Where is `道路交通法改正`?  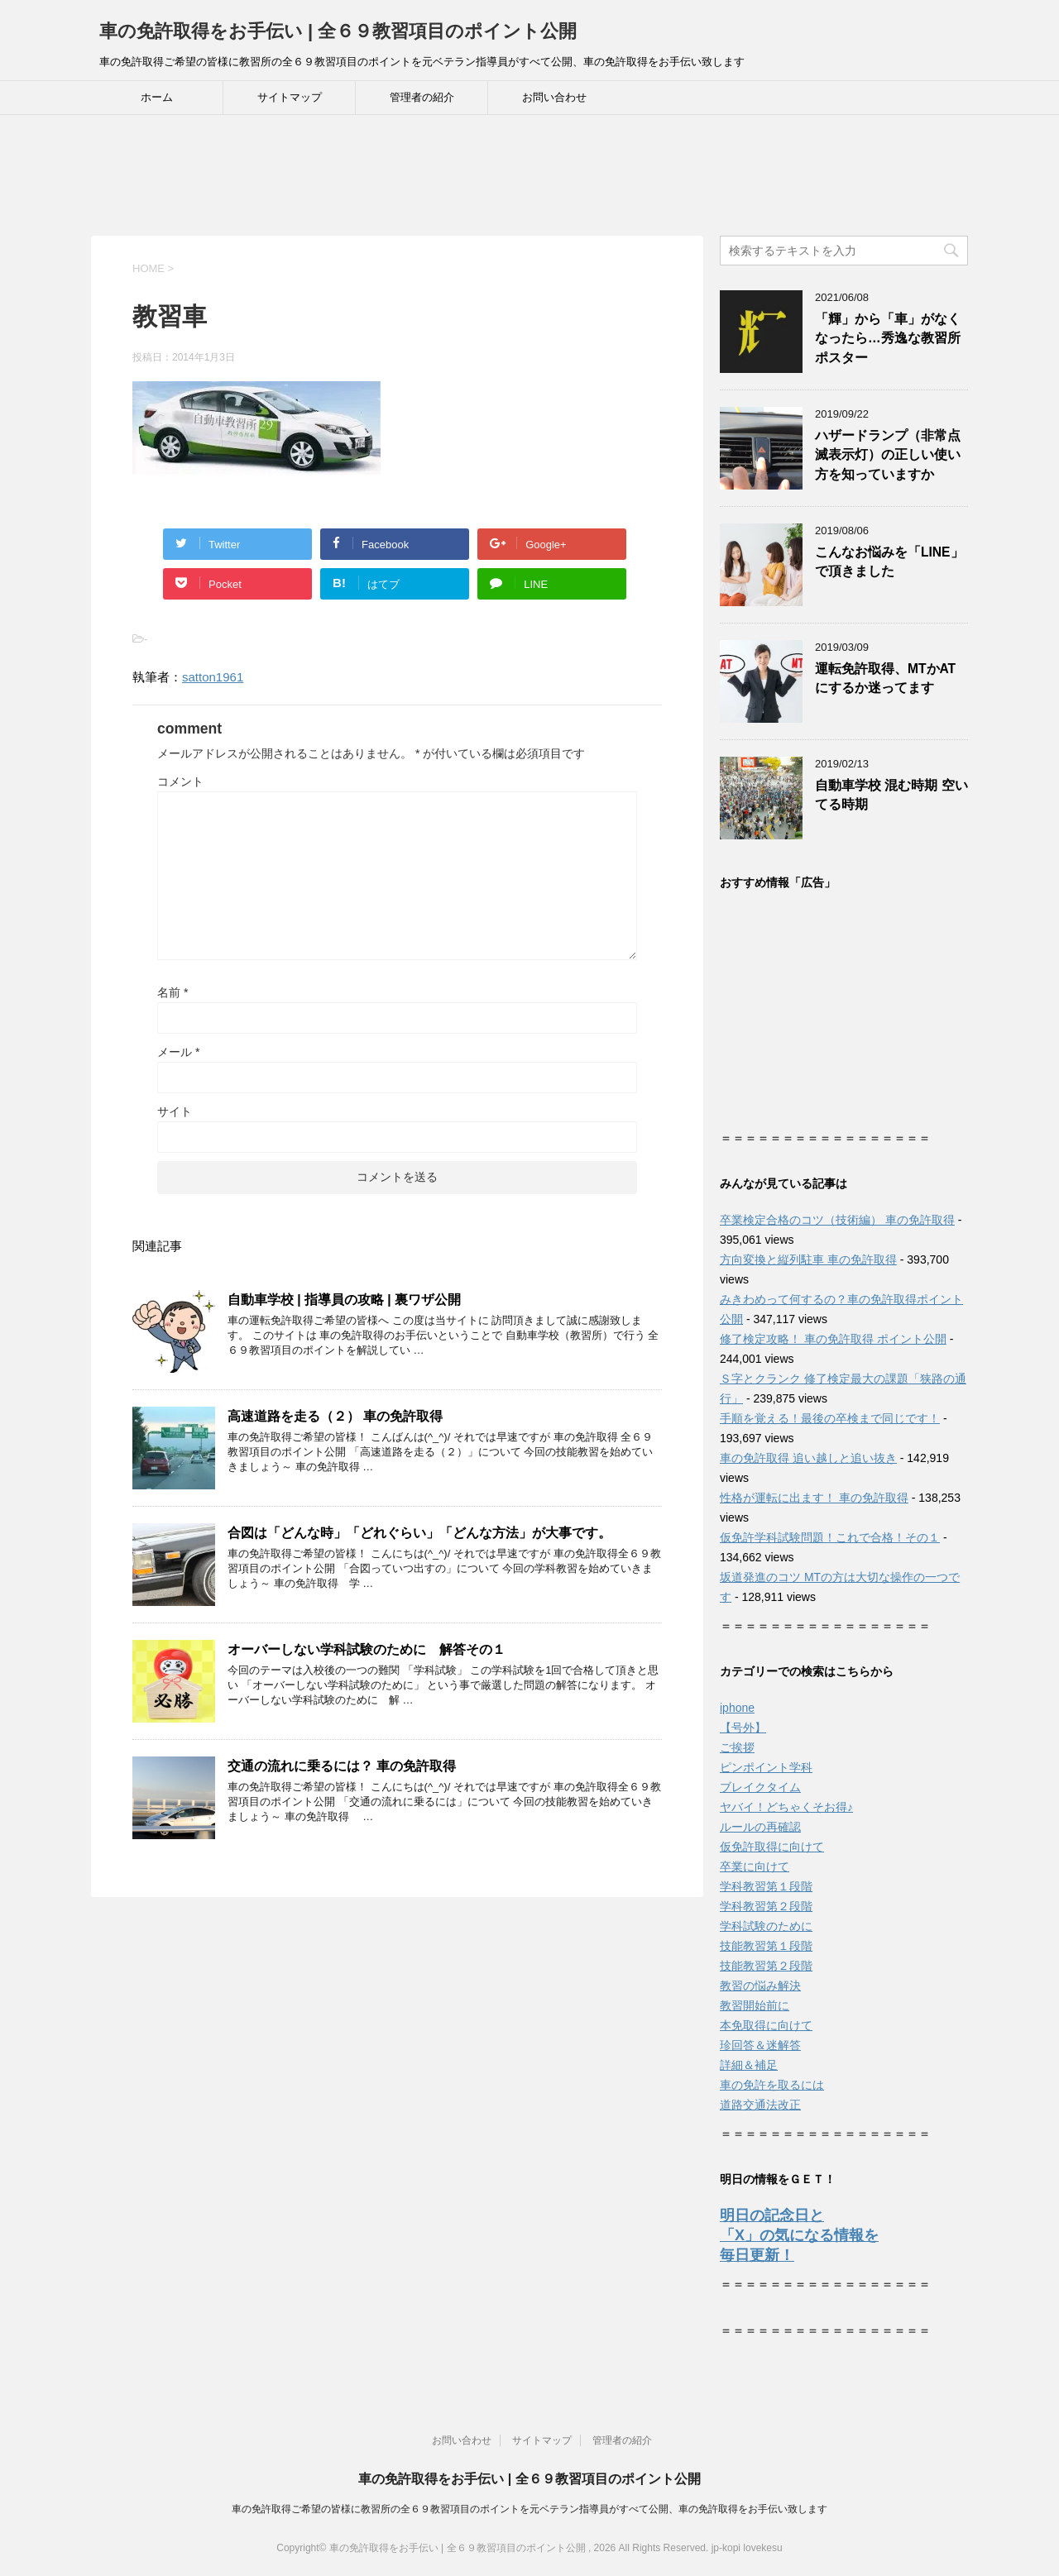
道路交通法改正 is located at coordinates (760, 2104).